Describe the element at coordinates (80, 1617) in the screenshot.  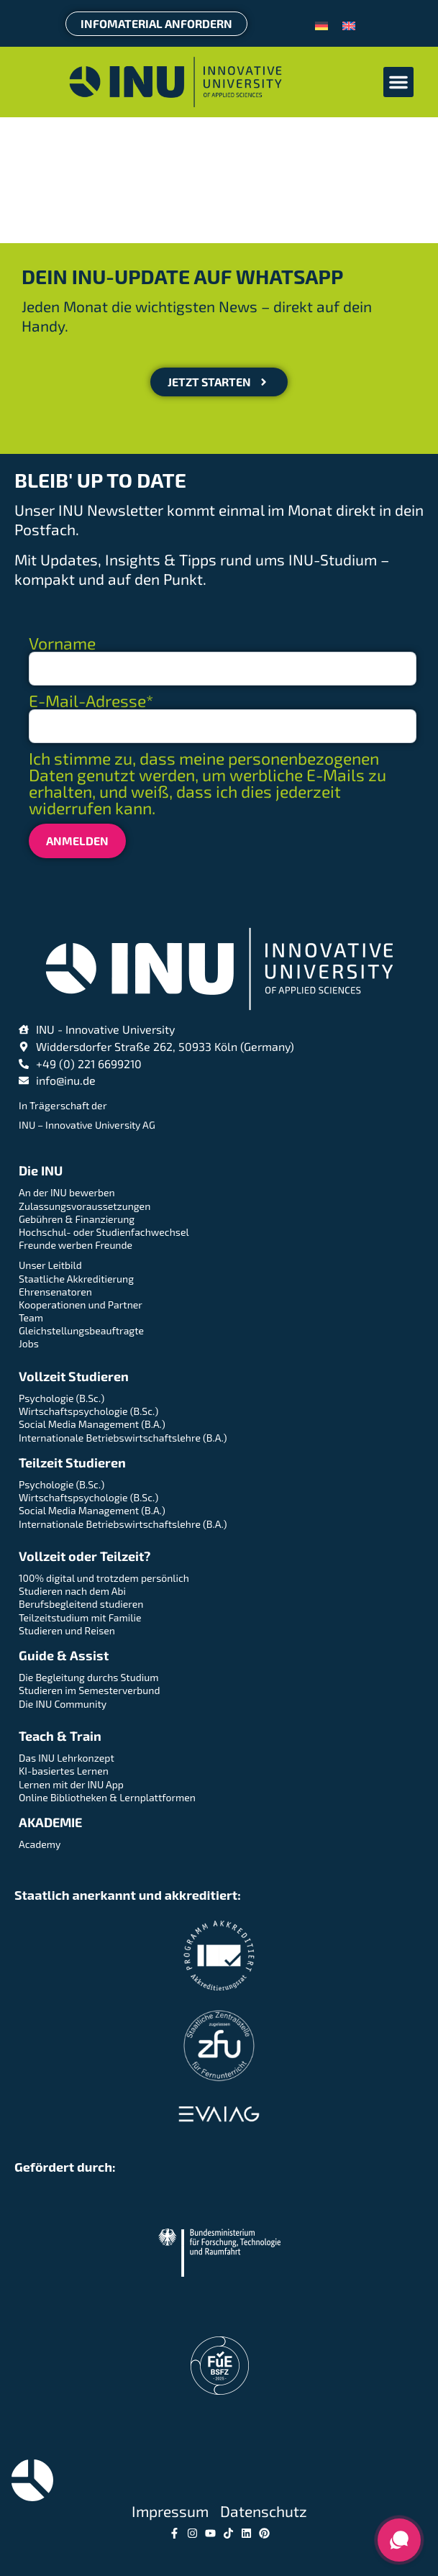
I see `Teilzeitstudium mit Familie` at that location.